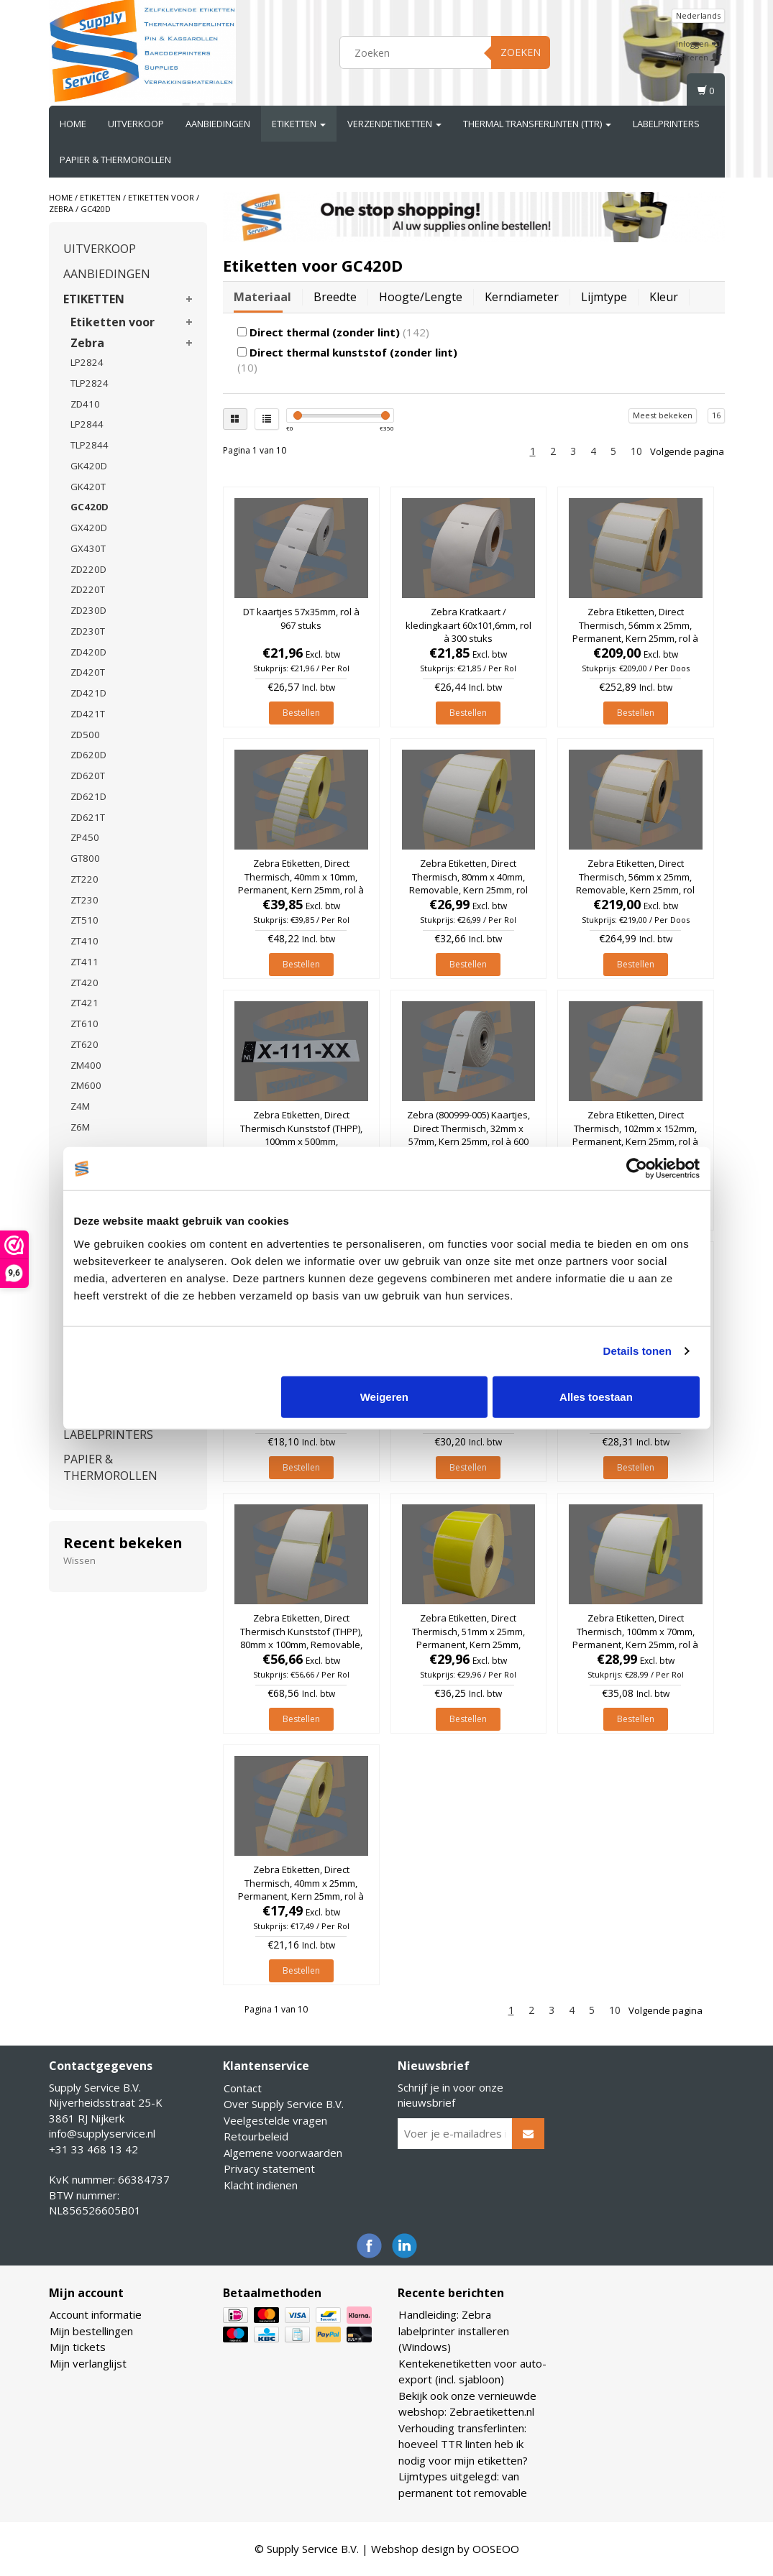  I want to click on Zebra, so click(61, 208).